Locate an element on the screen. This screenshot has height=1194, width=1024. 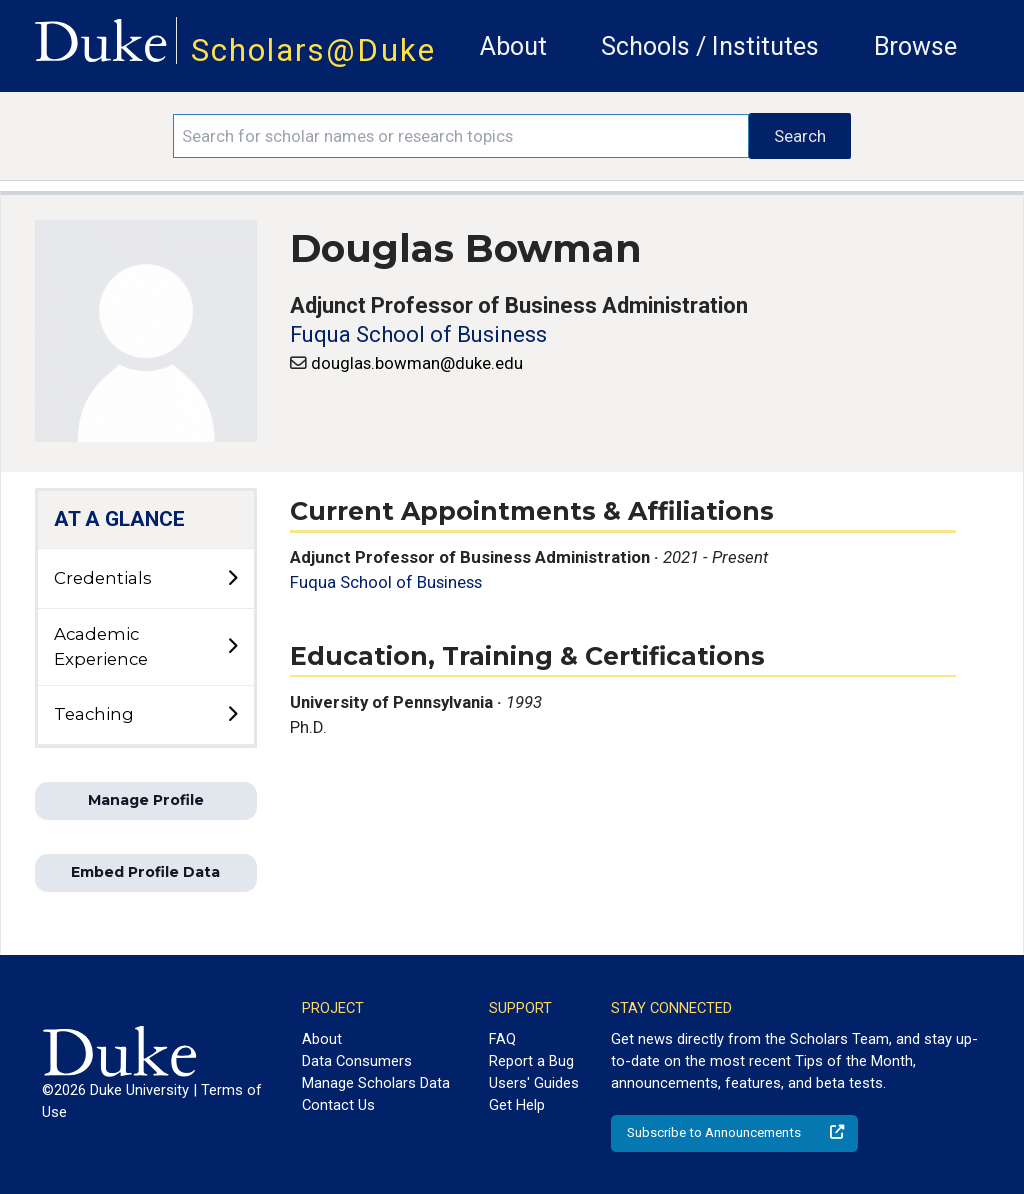
[toggle sub-menu] is located at coordinates (232, 579).